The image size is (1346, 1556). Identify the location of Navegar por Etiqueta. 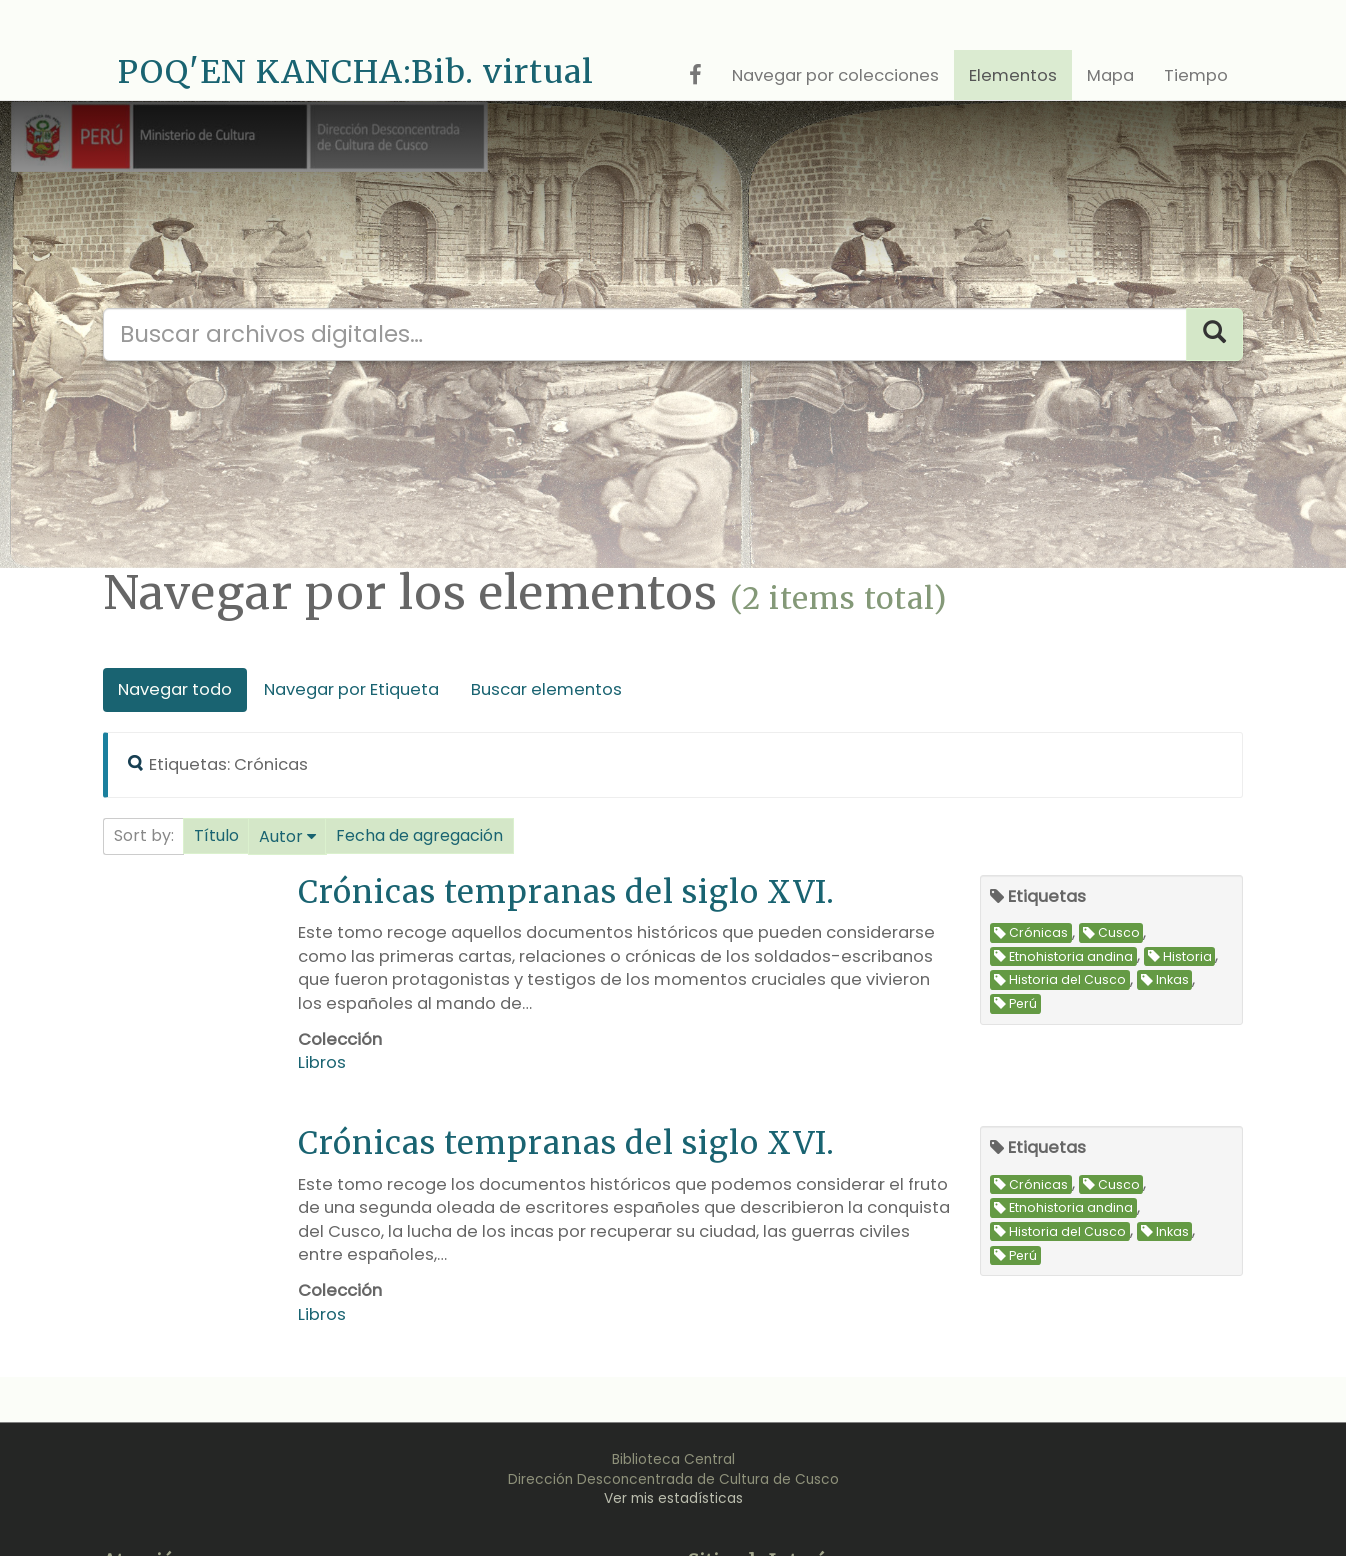
(351, 689).